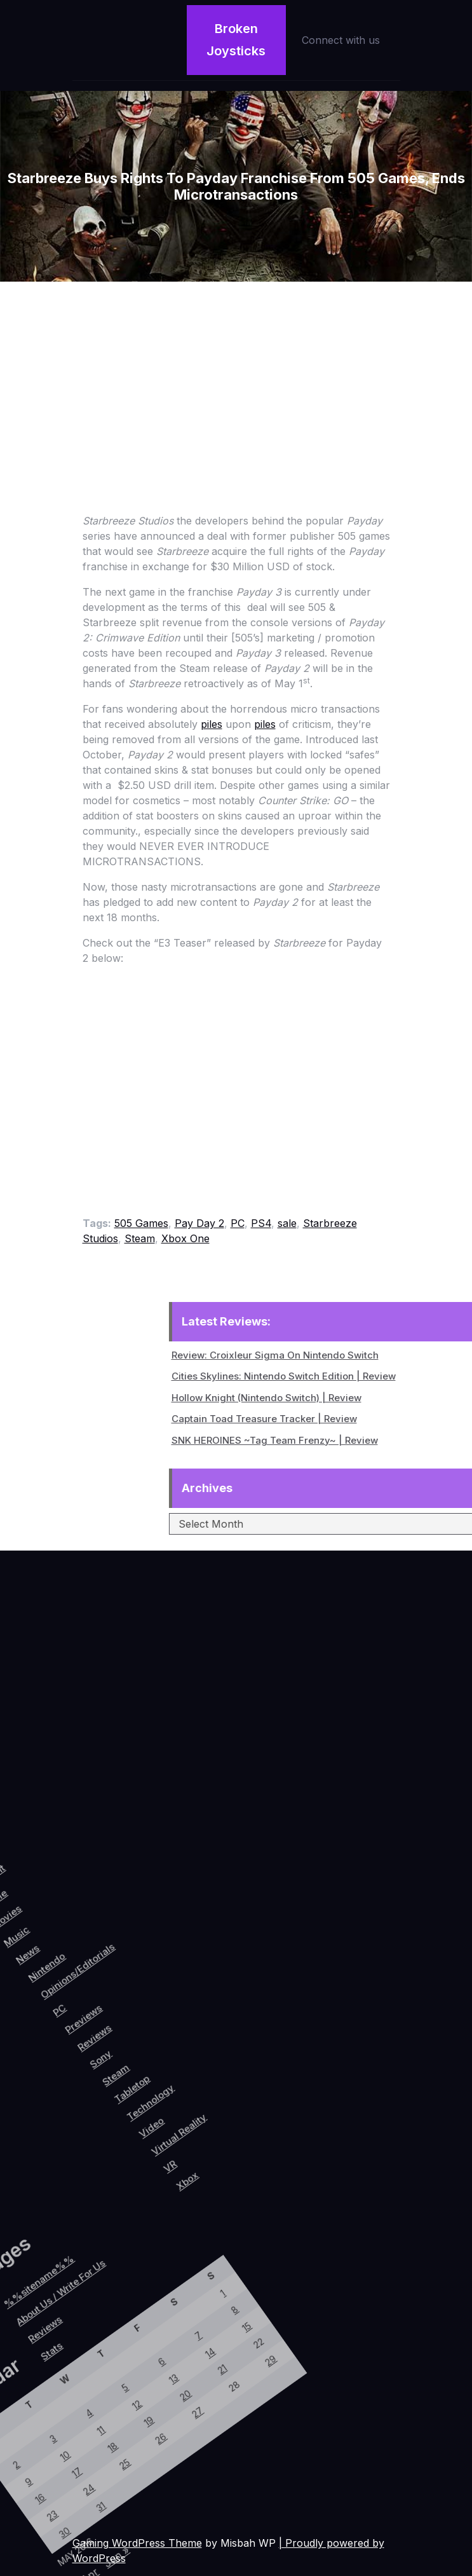  I want to click on Pay Day 2, so click(199, 1223).